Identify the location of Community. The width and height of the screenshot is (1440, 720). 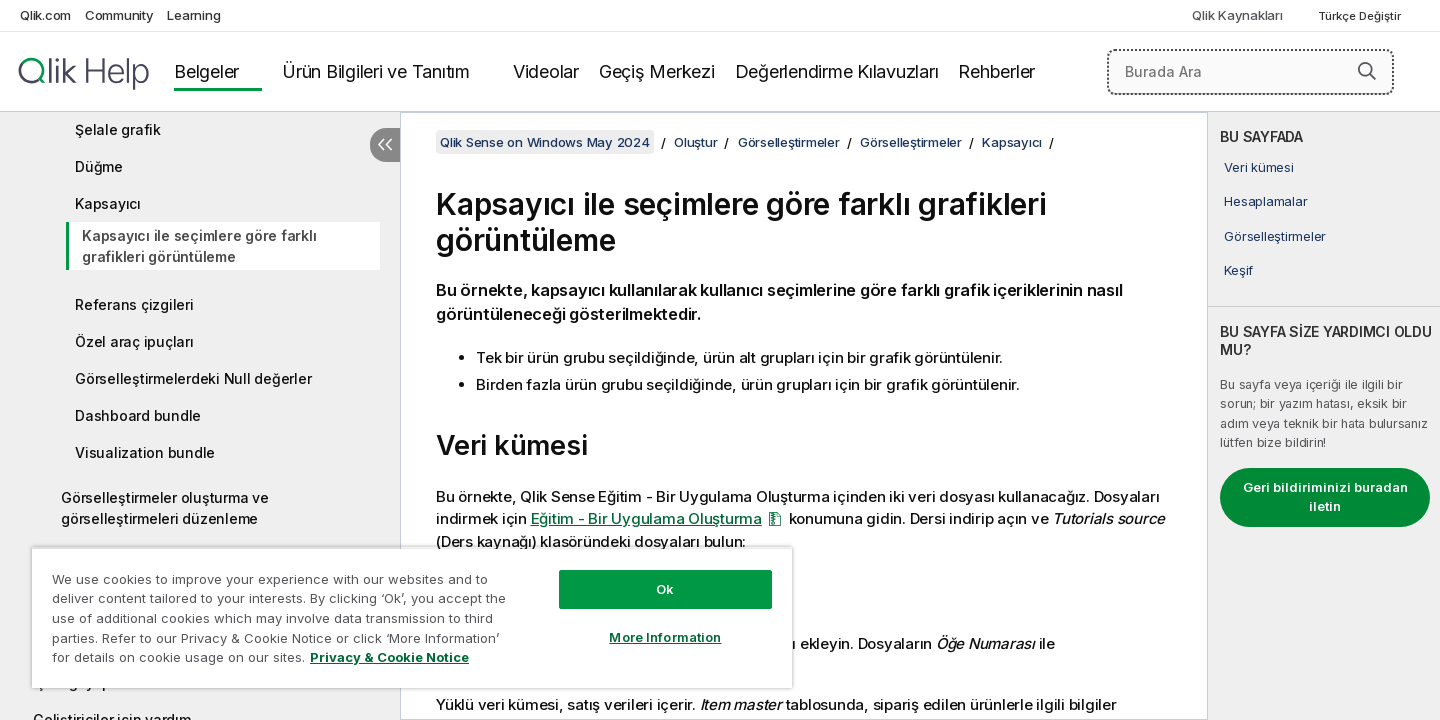
(119, 15).